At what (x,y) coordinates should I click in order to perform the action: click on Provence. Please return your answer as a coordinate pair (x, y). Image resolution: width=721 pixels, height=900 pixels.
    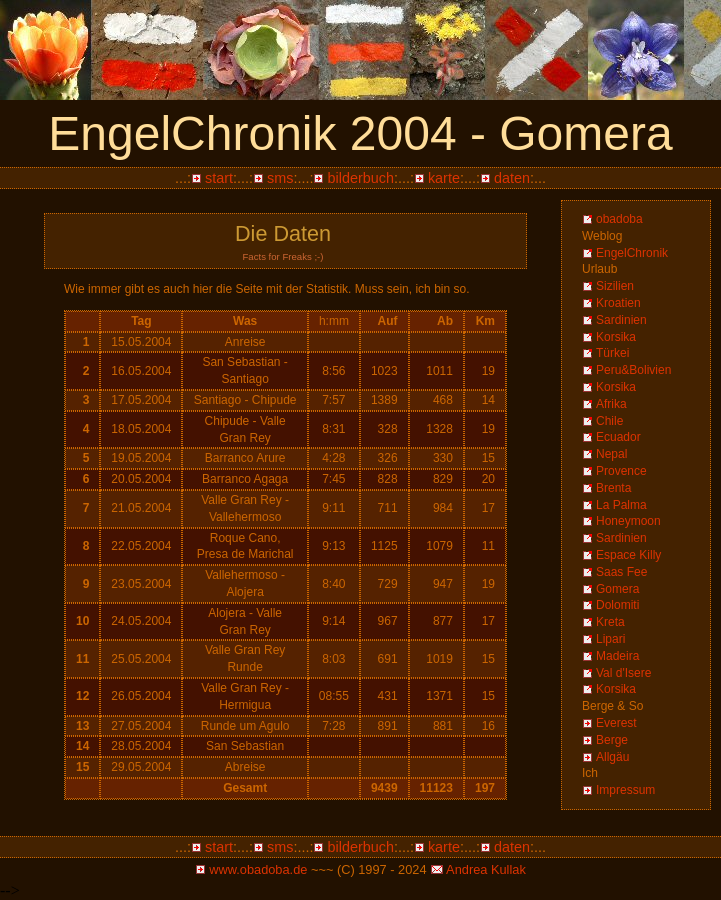
    Looking at the image, I should click on (621, 471).